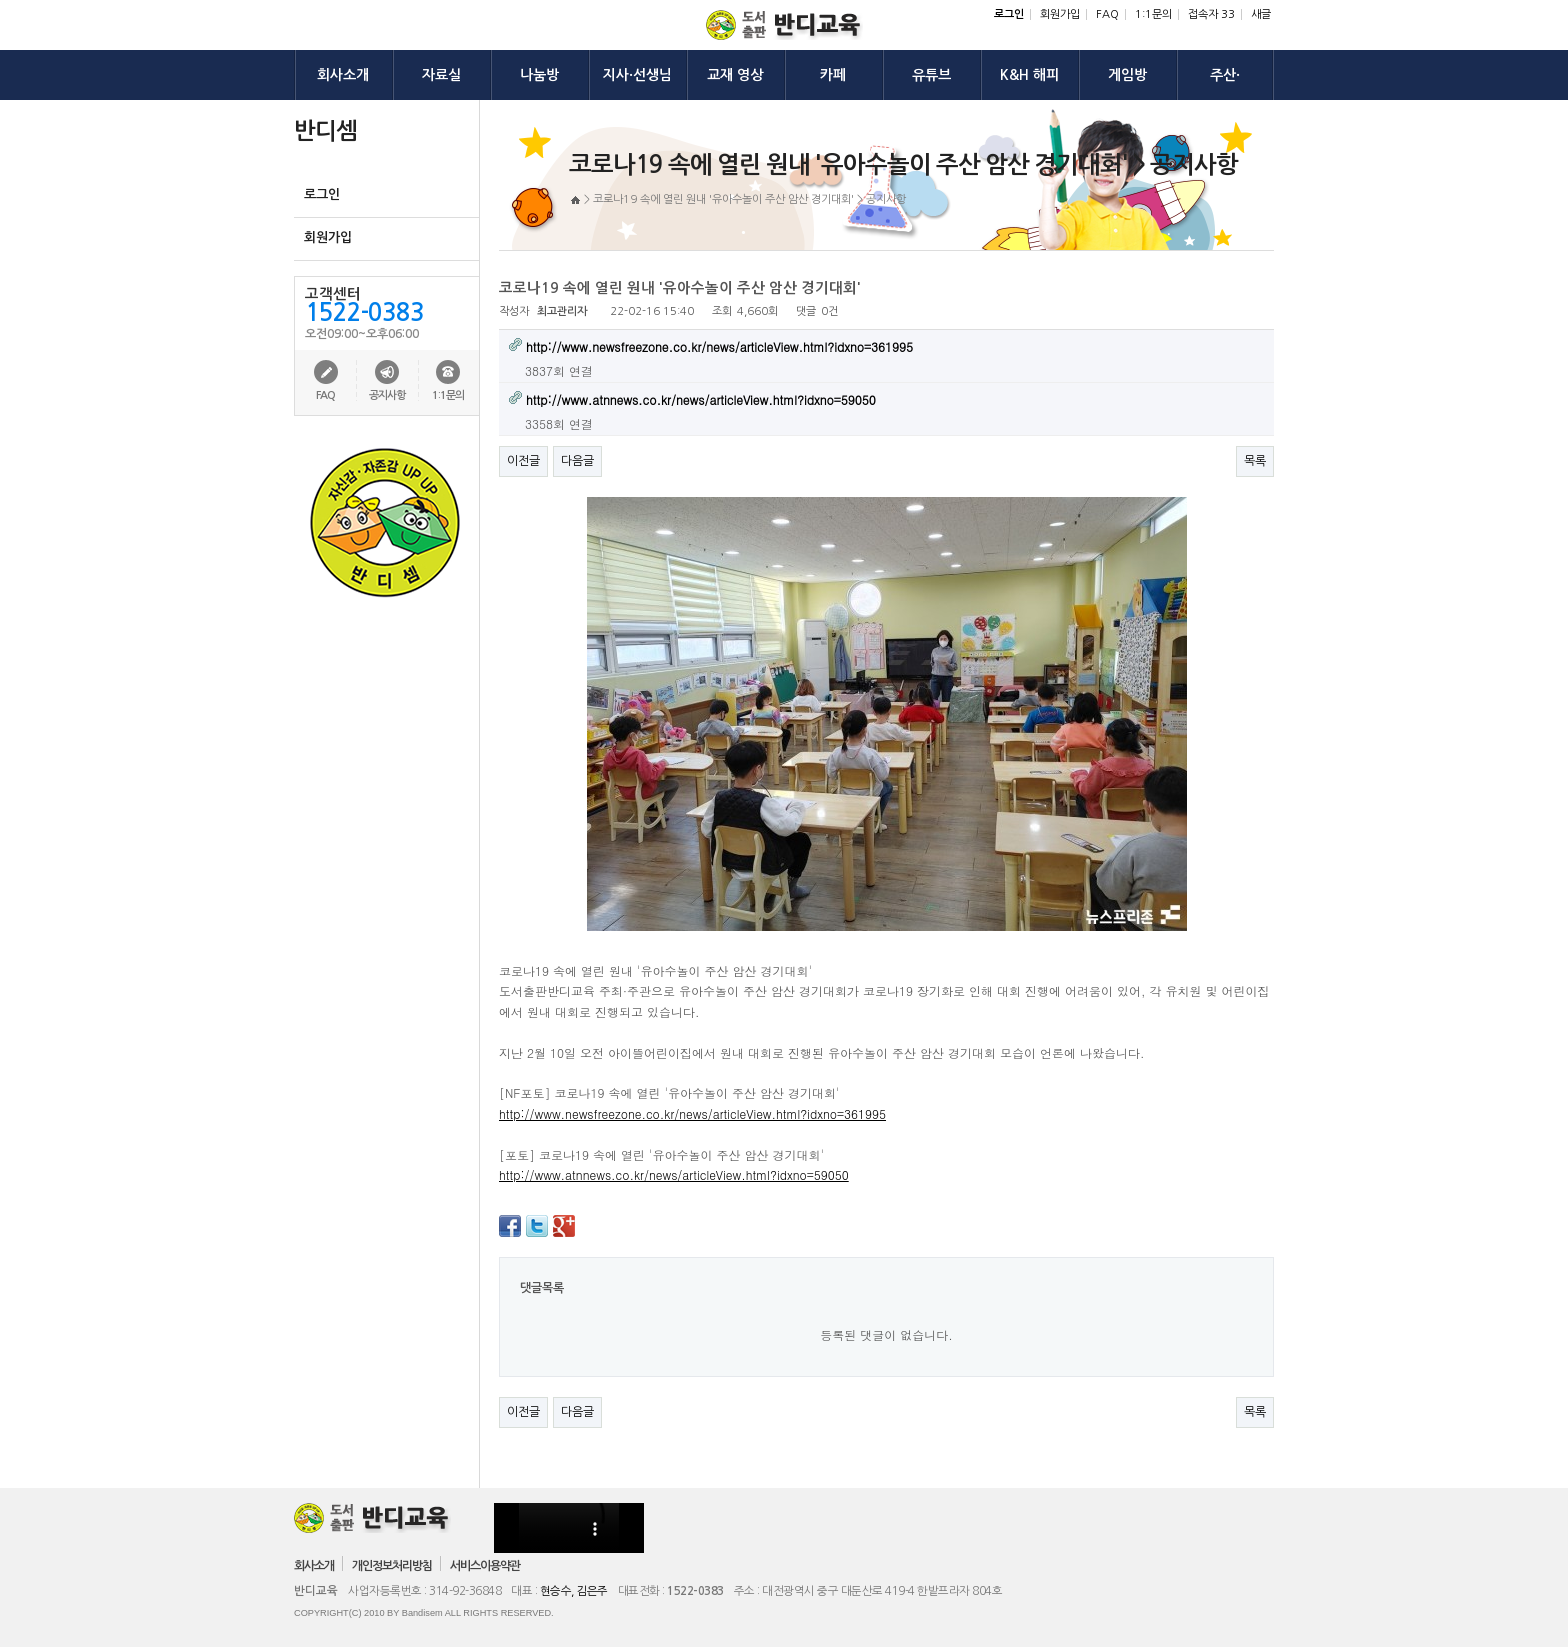 The image size is (1568, 1647). Describe the element at coordinates (1060, 14) in the screenshot. I see `회원가입` at that location.